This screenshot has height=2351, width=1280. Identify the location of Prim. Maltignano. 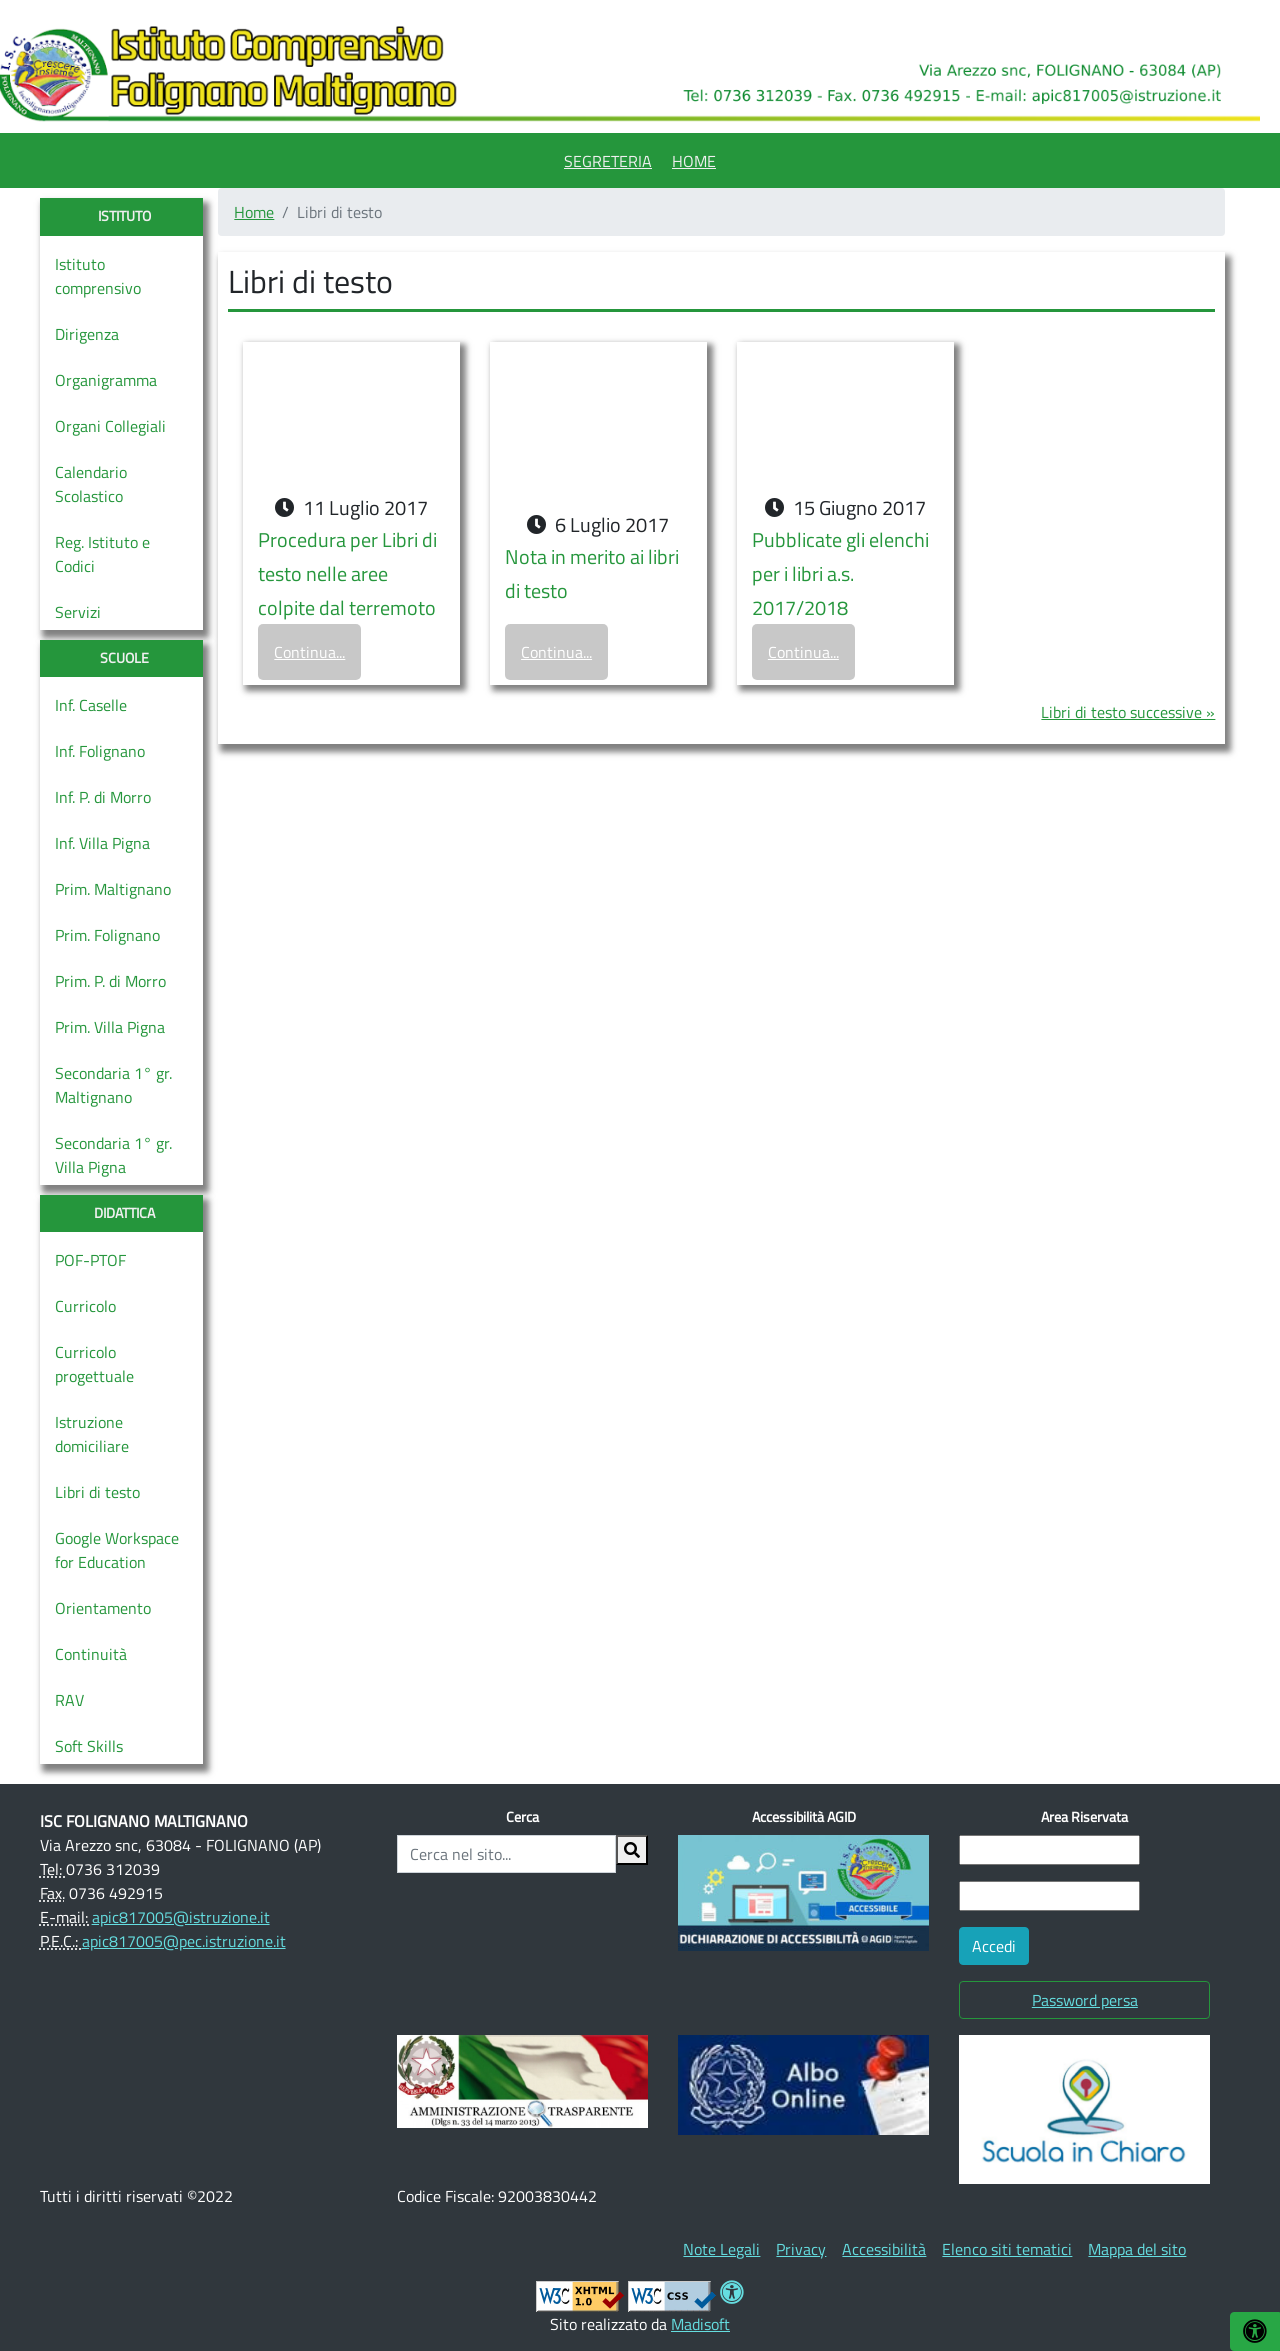
(113, 889).